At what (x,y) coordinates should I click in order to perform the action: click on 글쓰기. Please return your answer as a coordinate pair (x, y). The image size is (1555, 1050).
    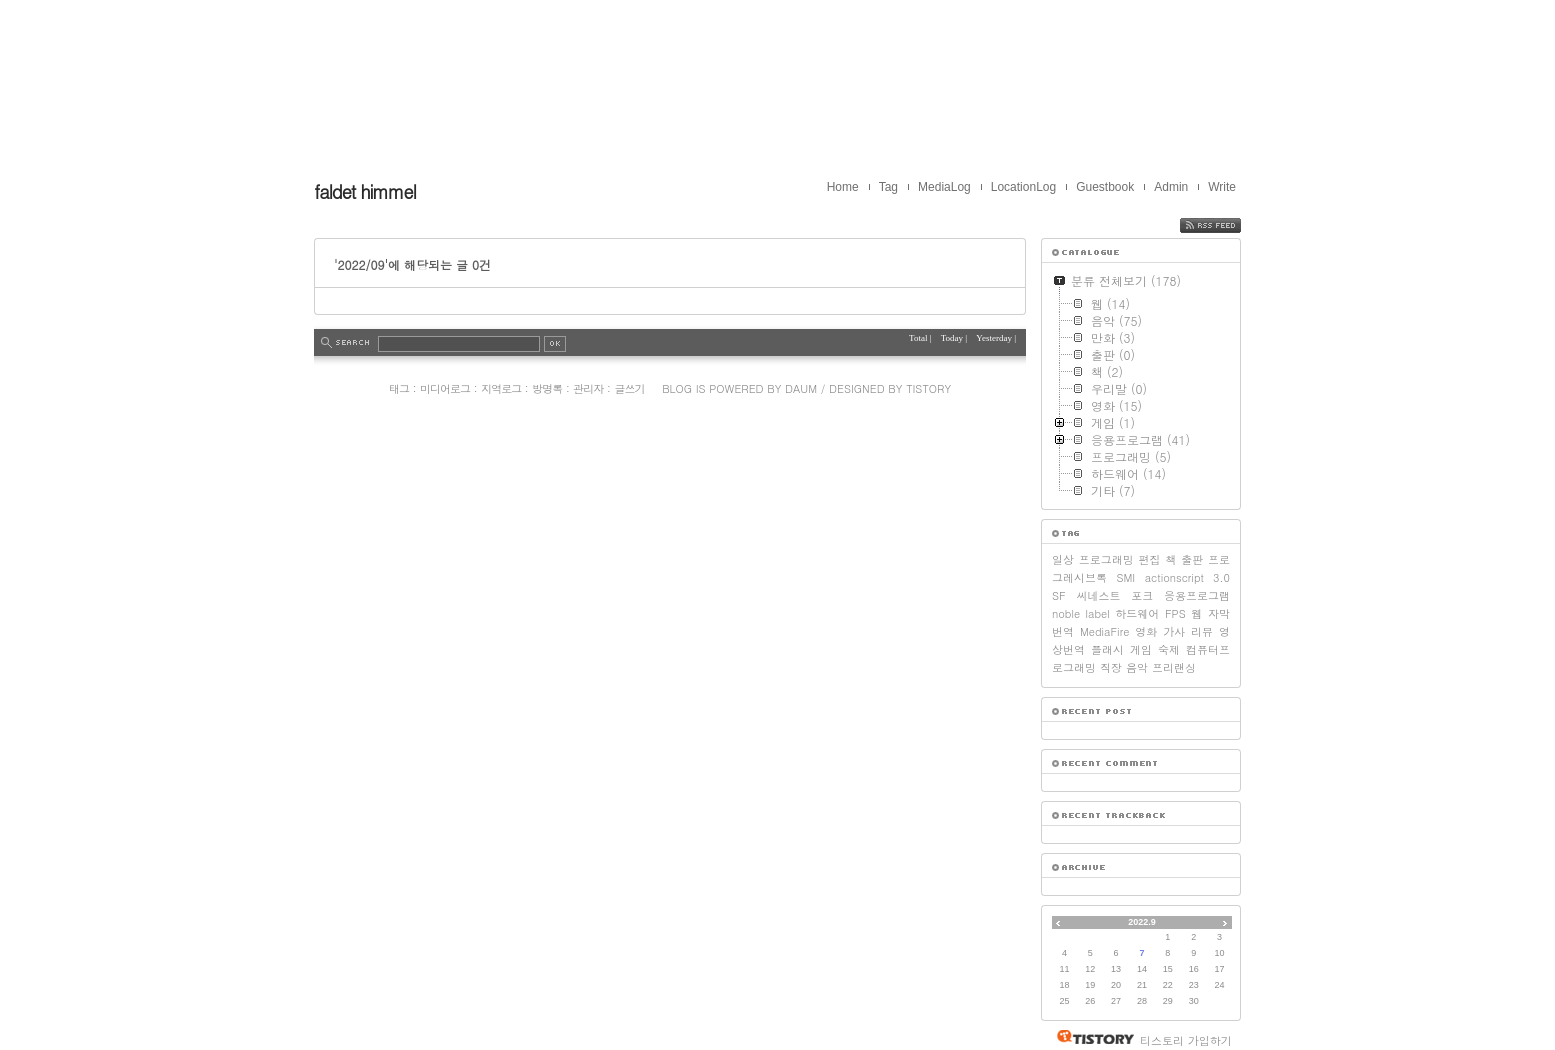
    Looking at the image, I should click on (629, 388).